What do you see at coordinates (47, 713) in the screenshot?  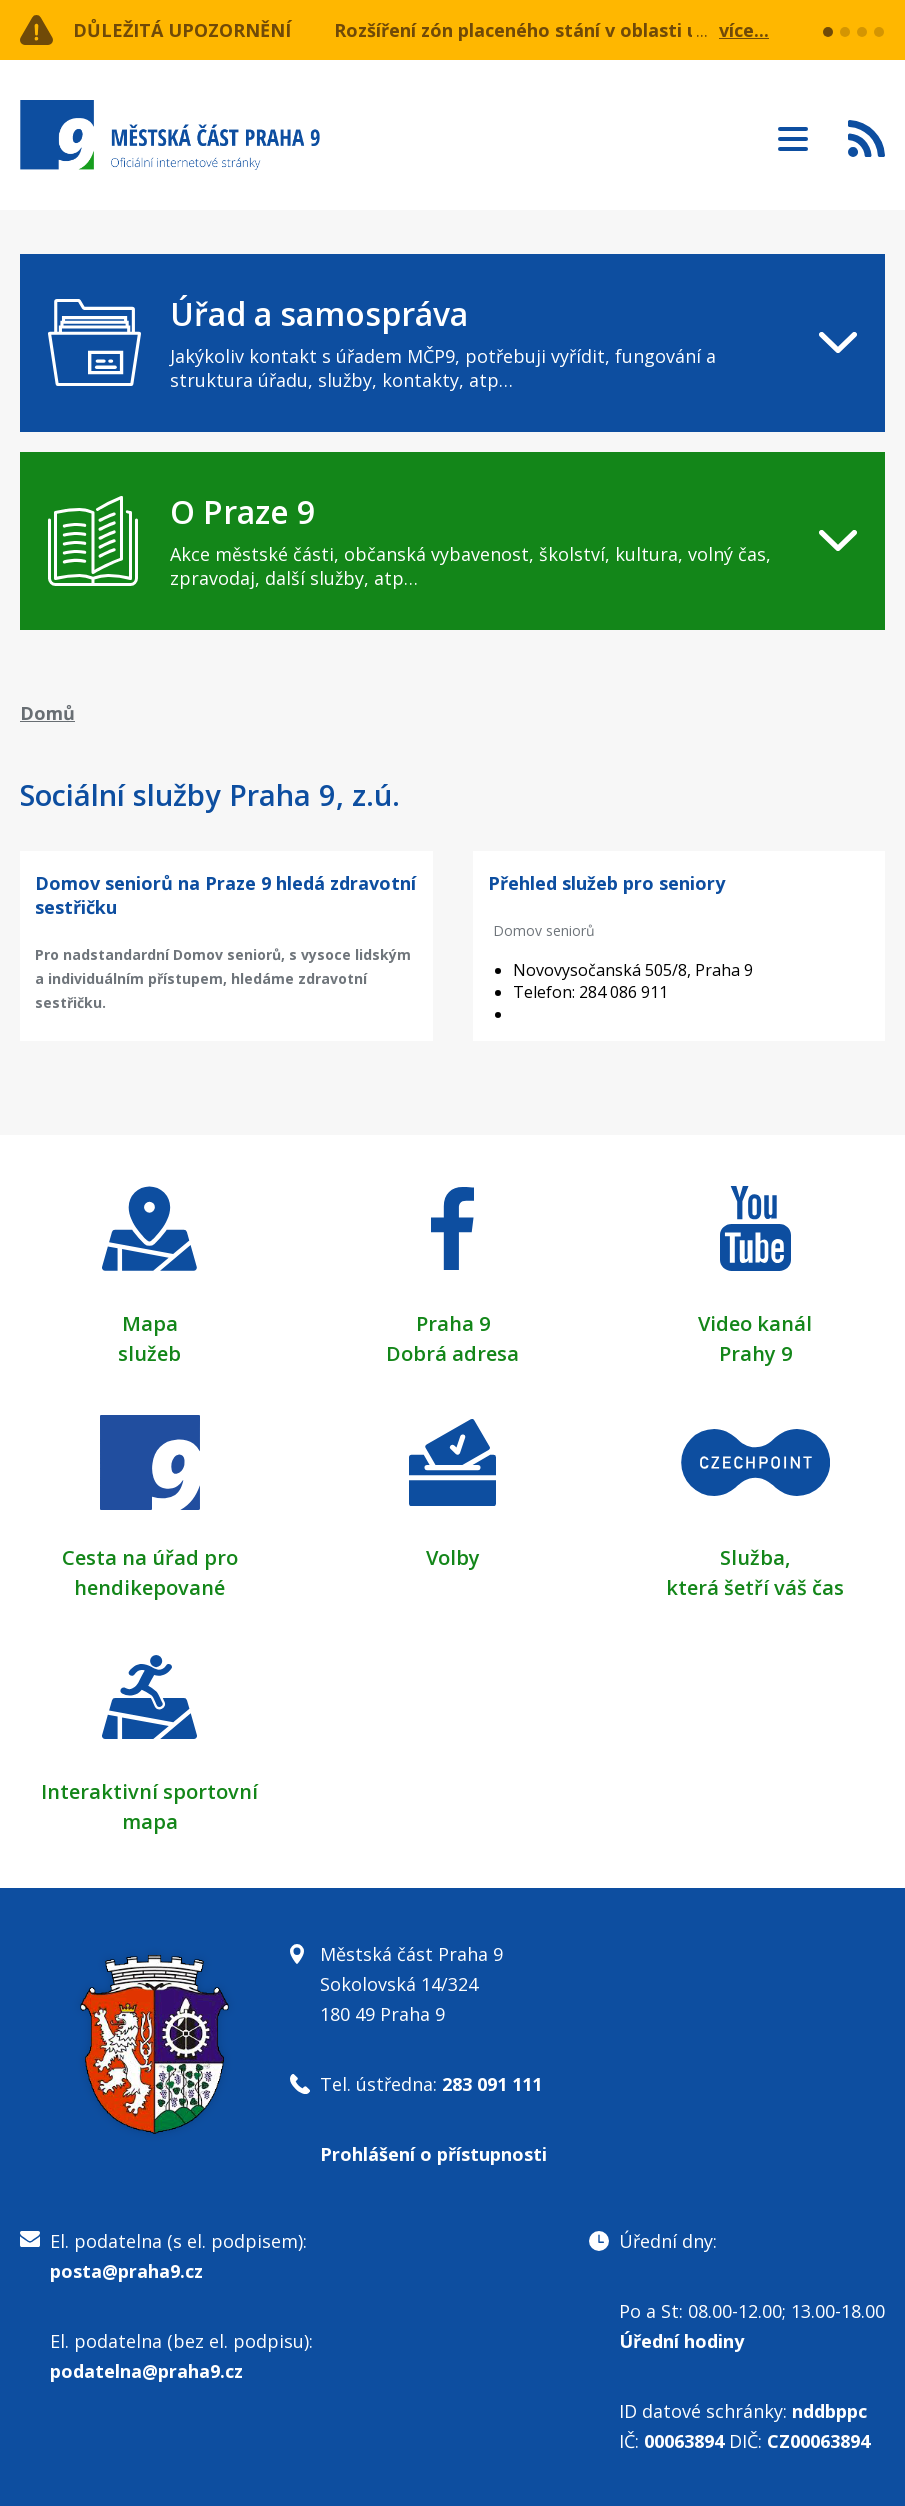 I see `Domů` at bounding box center [47, 713].